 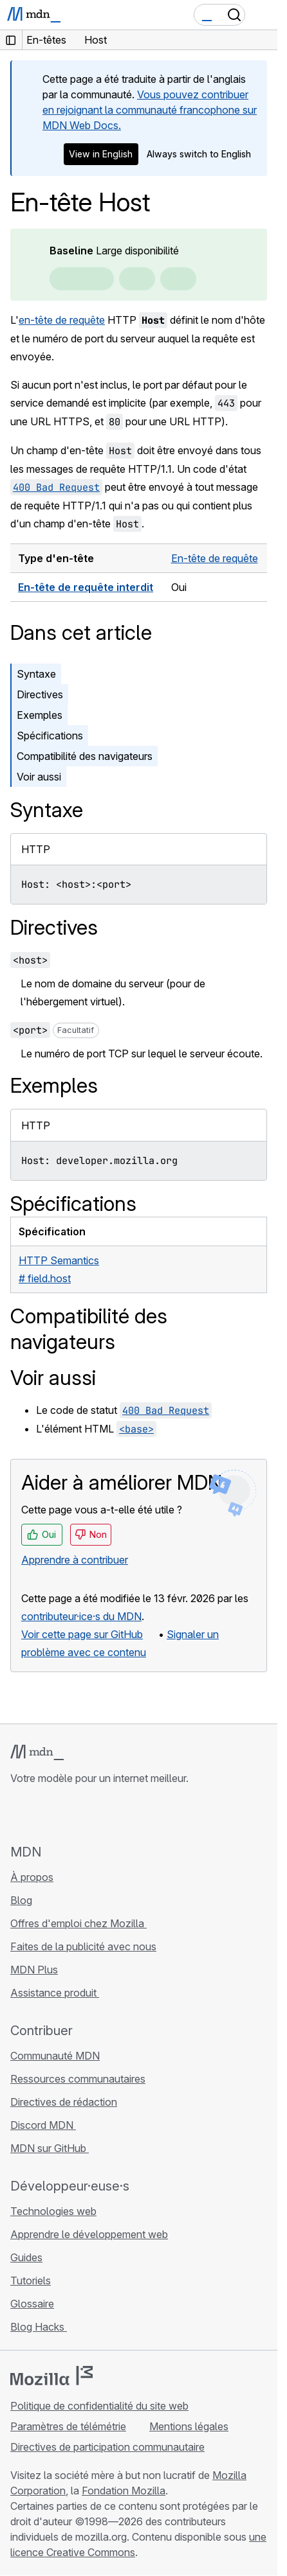 I want to click on Spécifications, so click(x=50, y=735).